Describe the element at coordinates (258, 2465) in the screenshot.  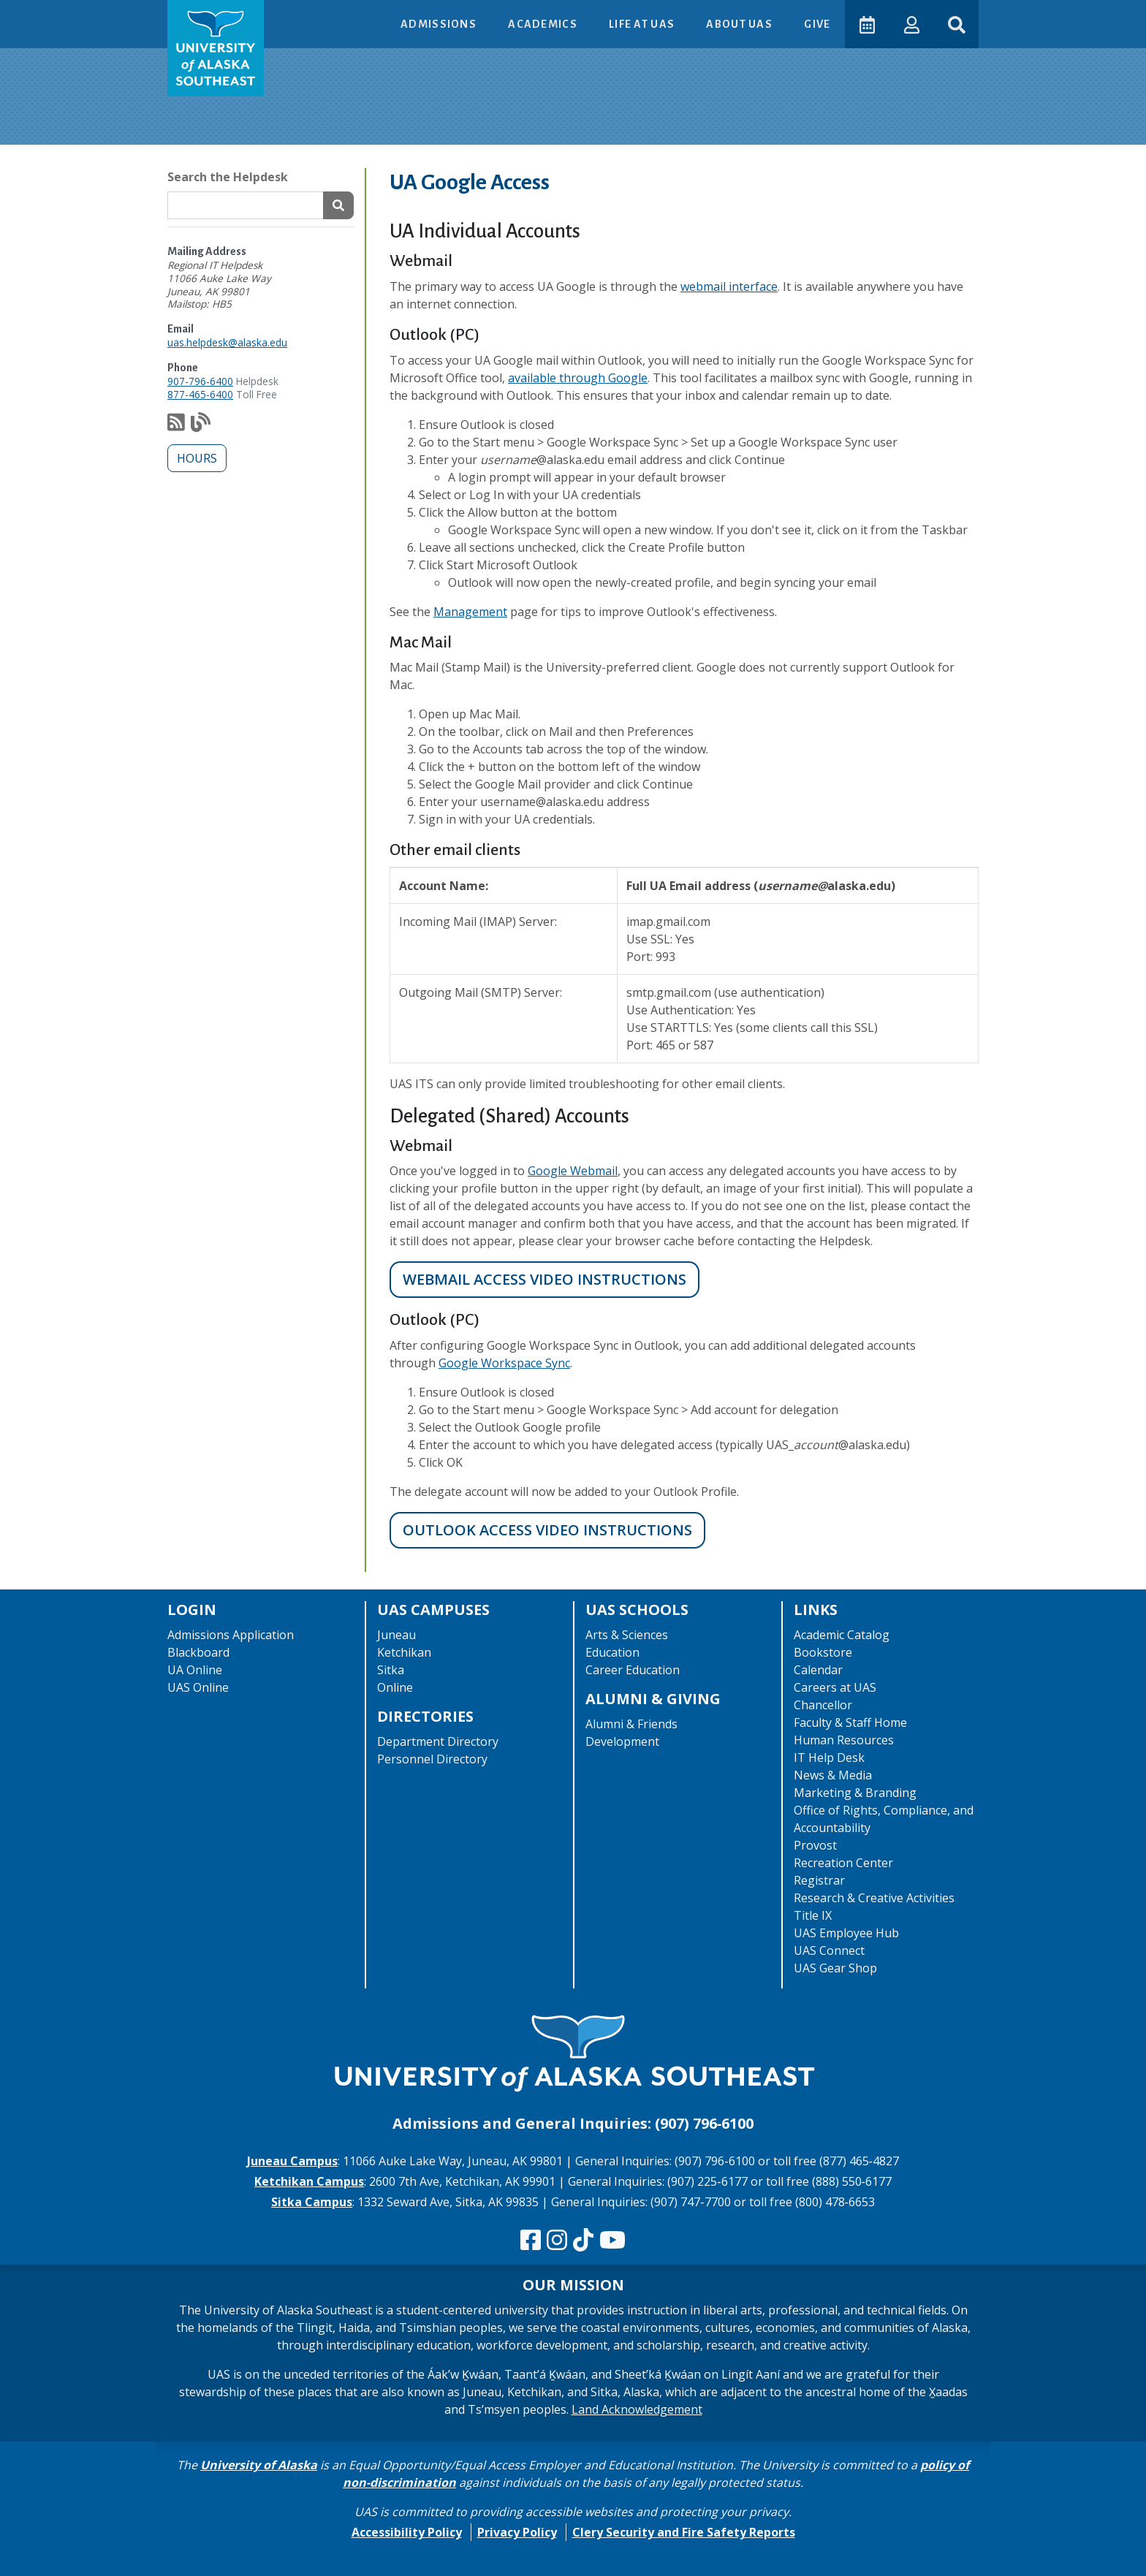
I see `University of Alaska` at that location.